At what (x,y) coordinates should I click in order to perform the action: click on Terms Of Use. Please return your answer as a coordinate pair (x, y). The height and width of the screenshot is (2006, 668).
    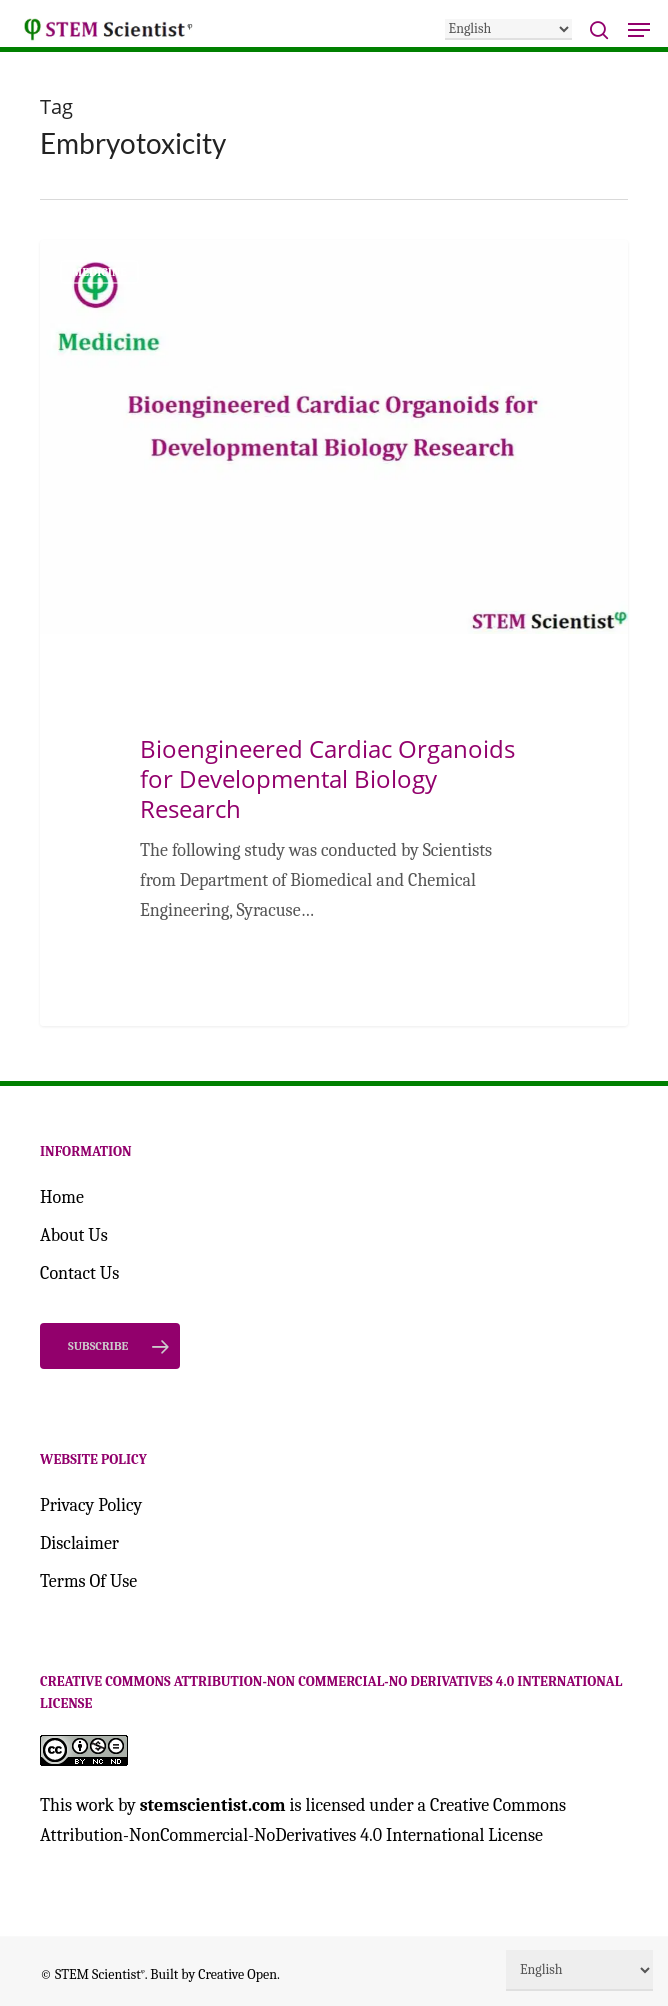
    Looking at the image, I should click on (88, 1581).